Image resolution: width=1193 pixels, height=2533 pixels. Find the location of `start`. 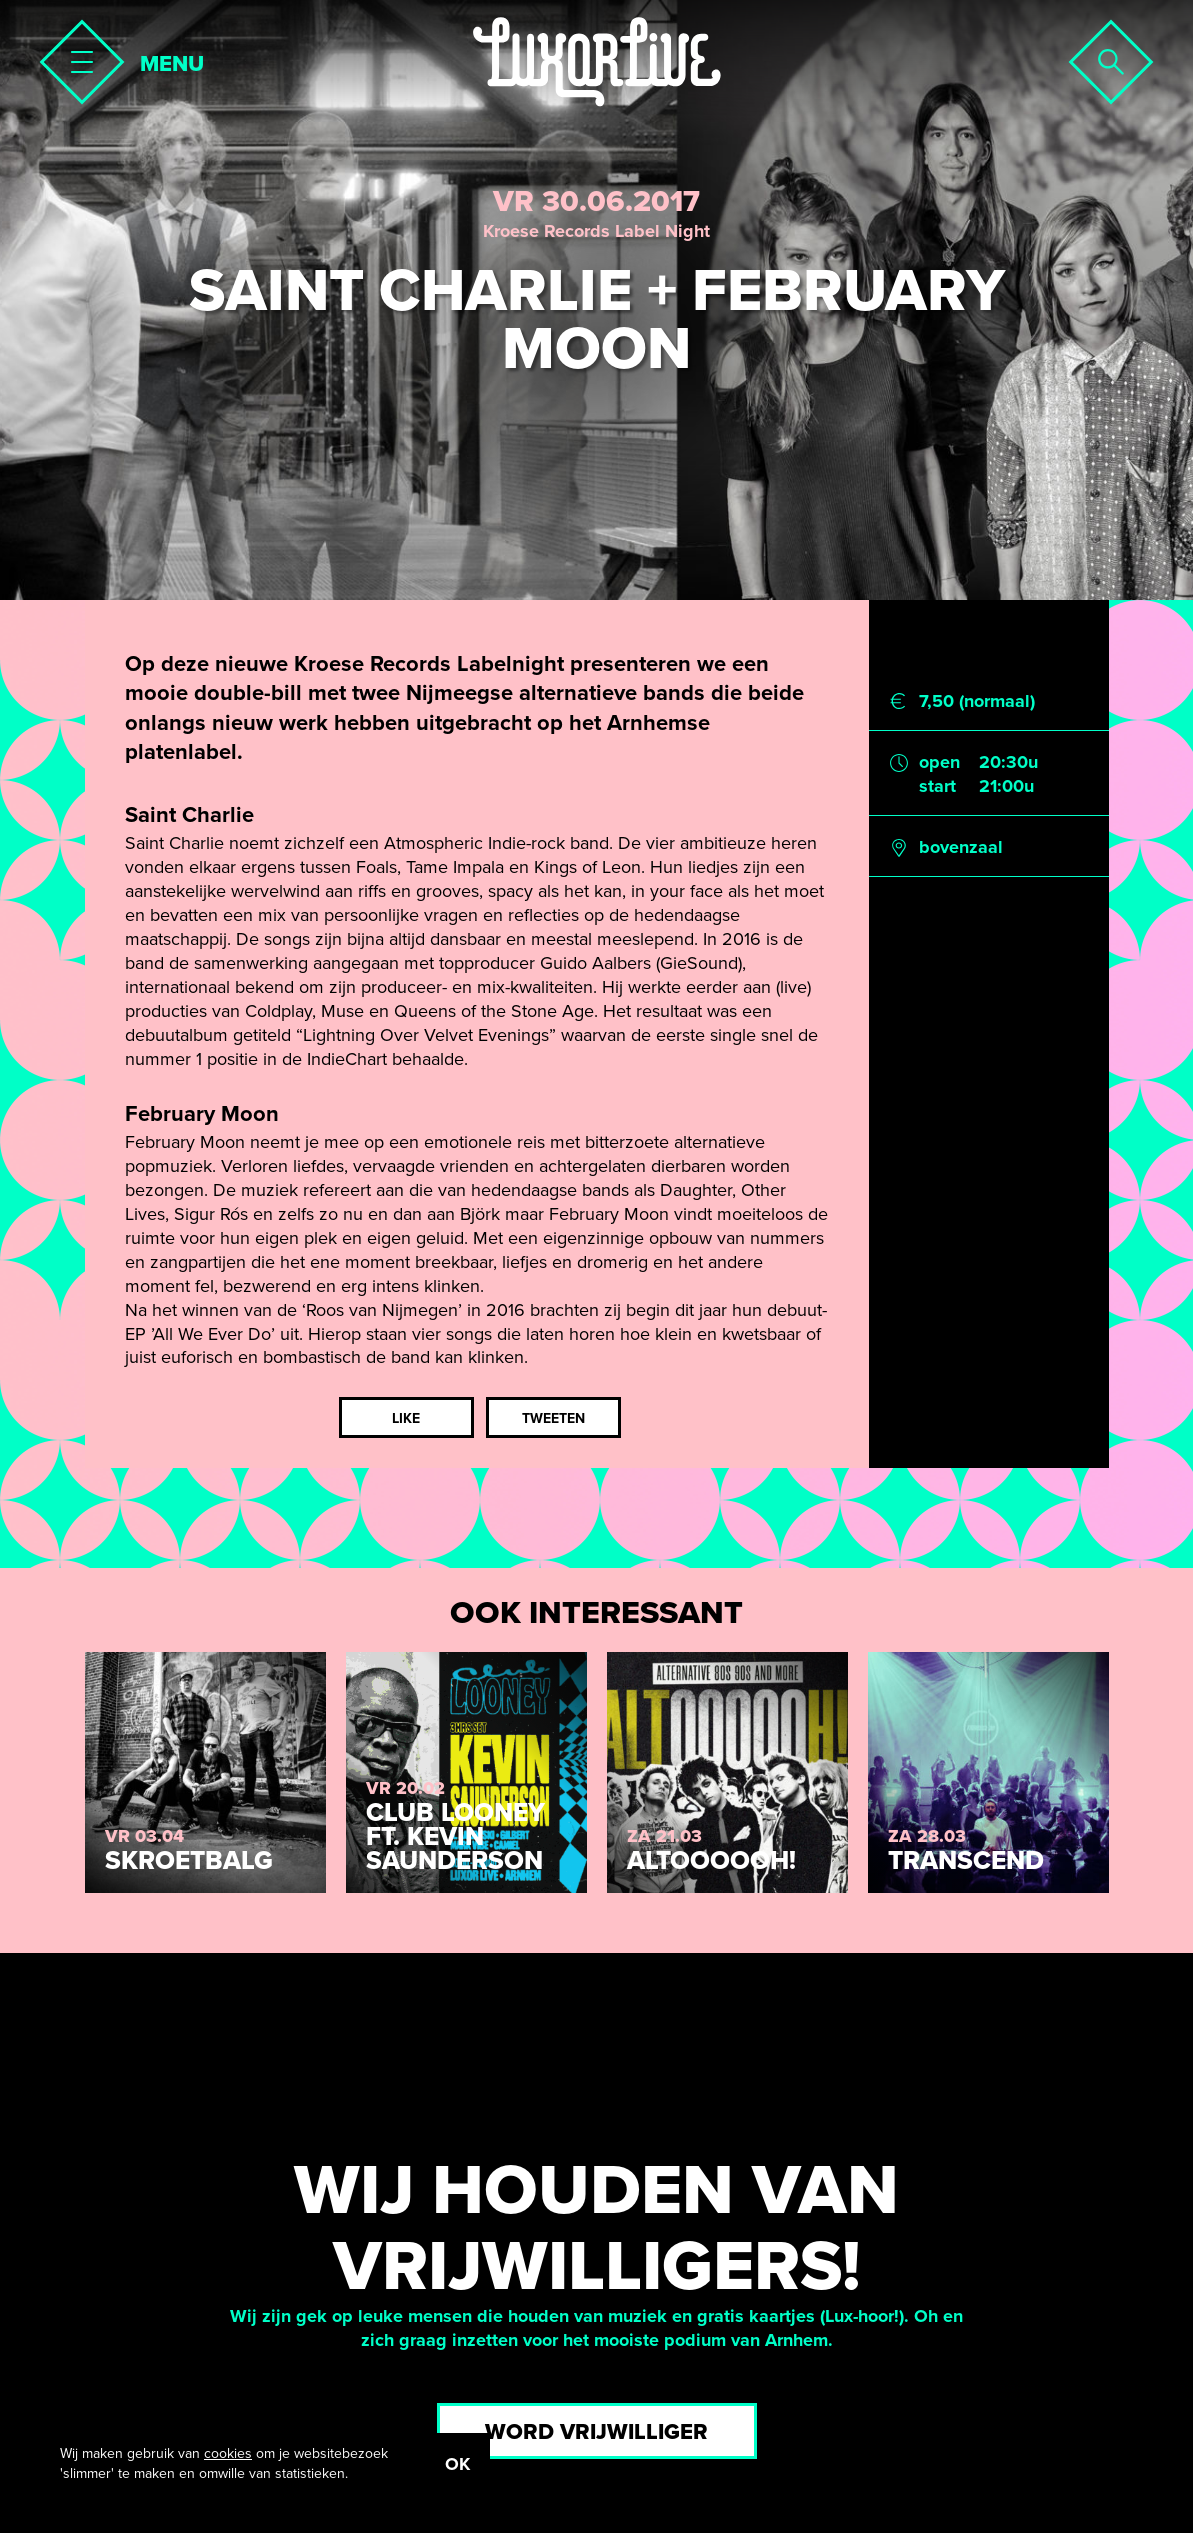

start is located at coordinates (937, 786).